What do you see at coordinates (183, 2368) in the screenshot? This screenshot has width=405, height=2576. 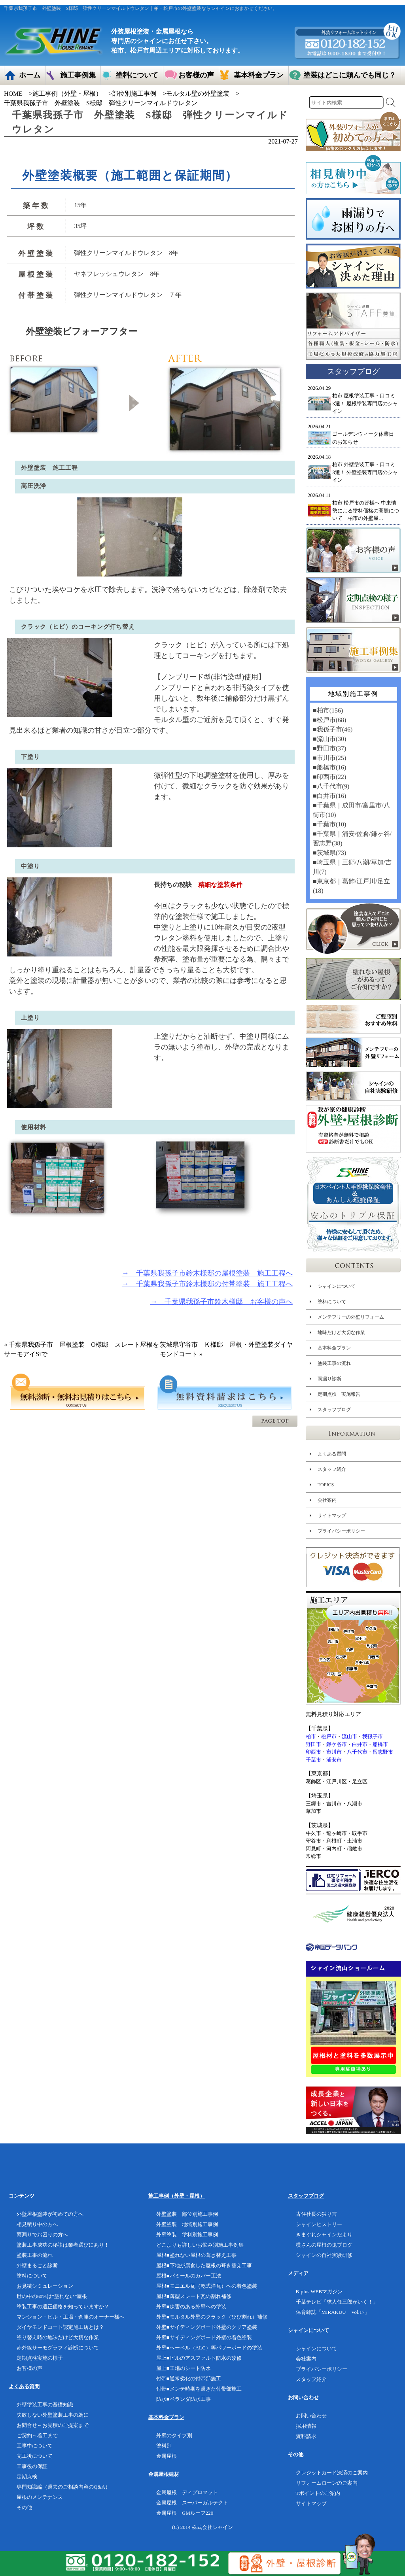 I see `屋上■工場のシート防水` at bounding box center [183, 2368].